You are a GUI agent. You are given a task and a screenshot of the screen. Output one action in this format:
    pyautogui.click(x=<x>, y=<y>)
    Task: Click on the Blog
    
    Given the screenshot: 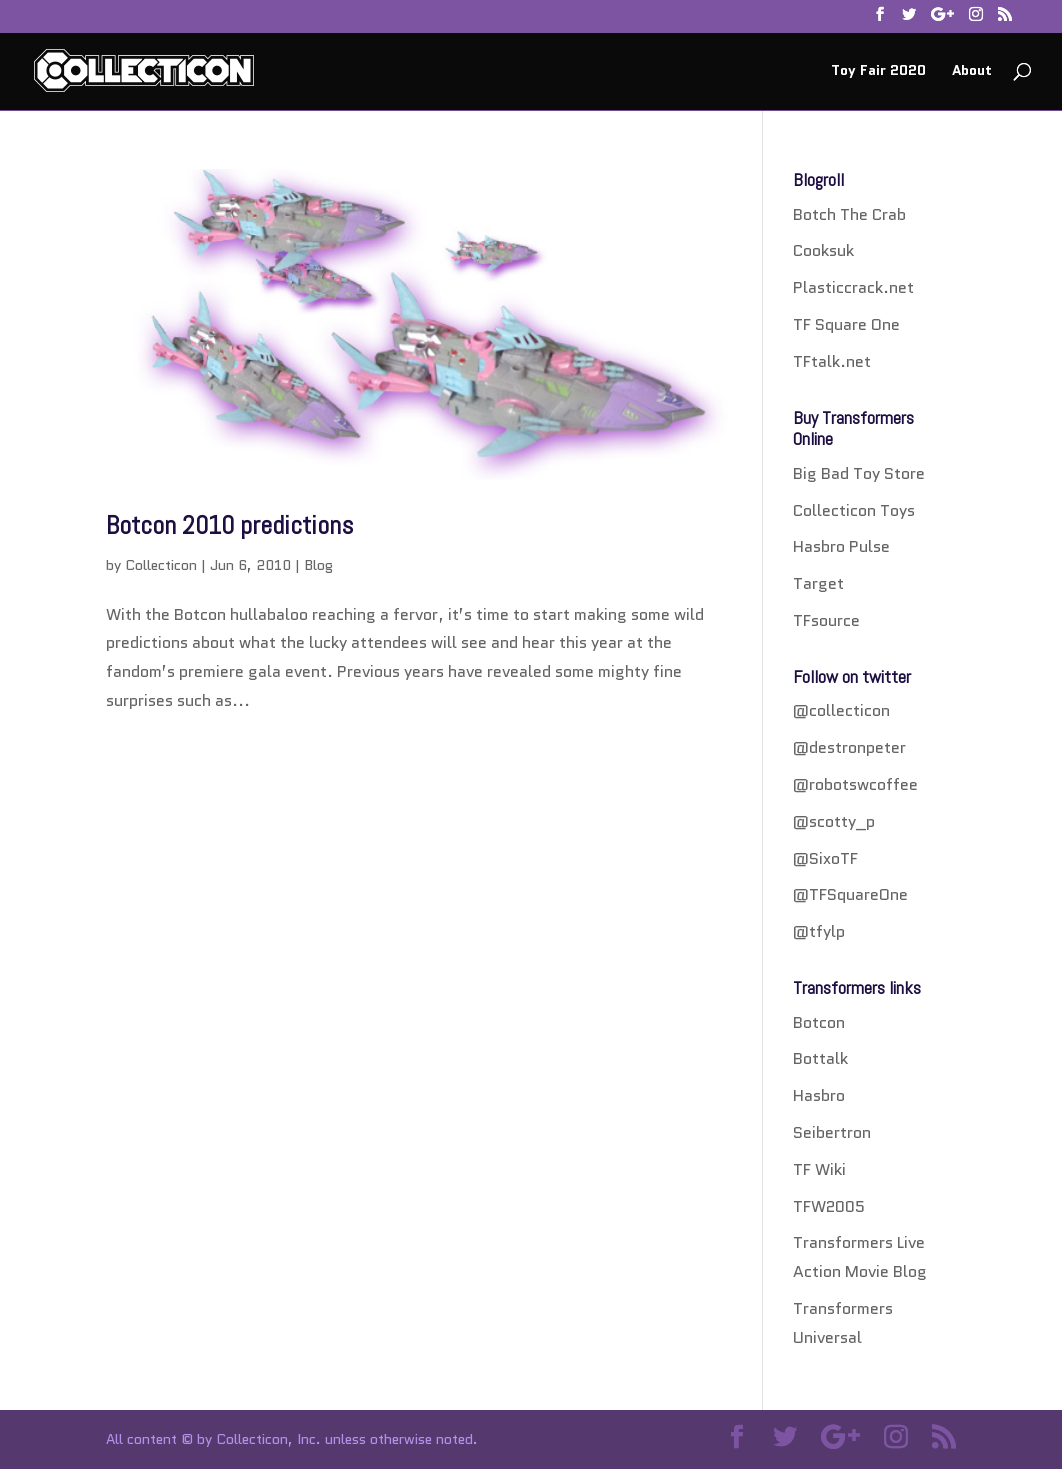 What is the action you would take?
    pyautogui.click(x=318, y=565)
    